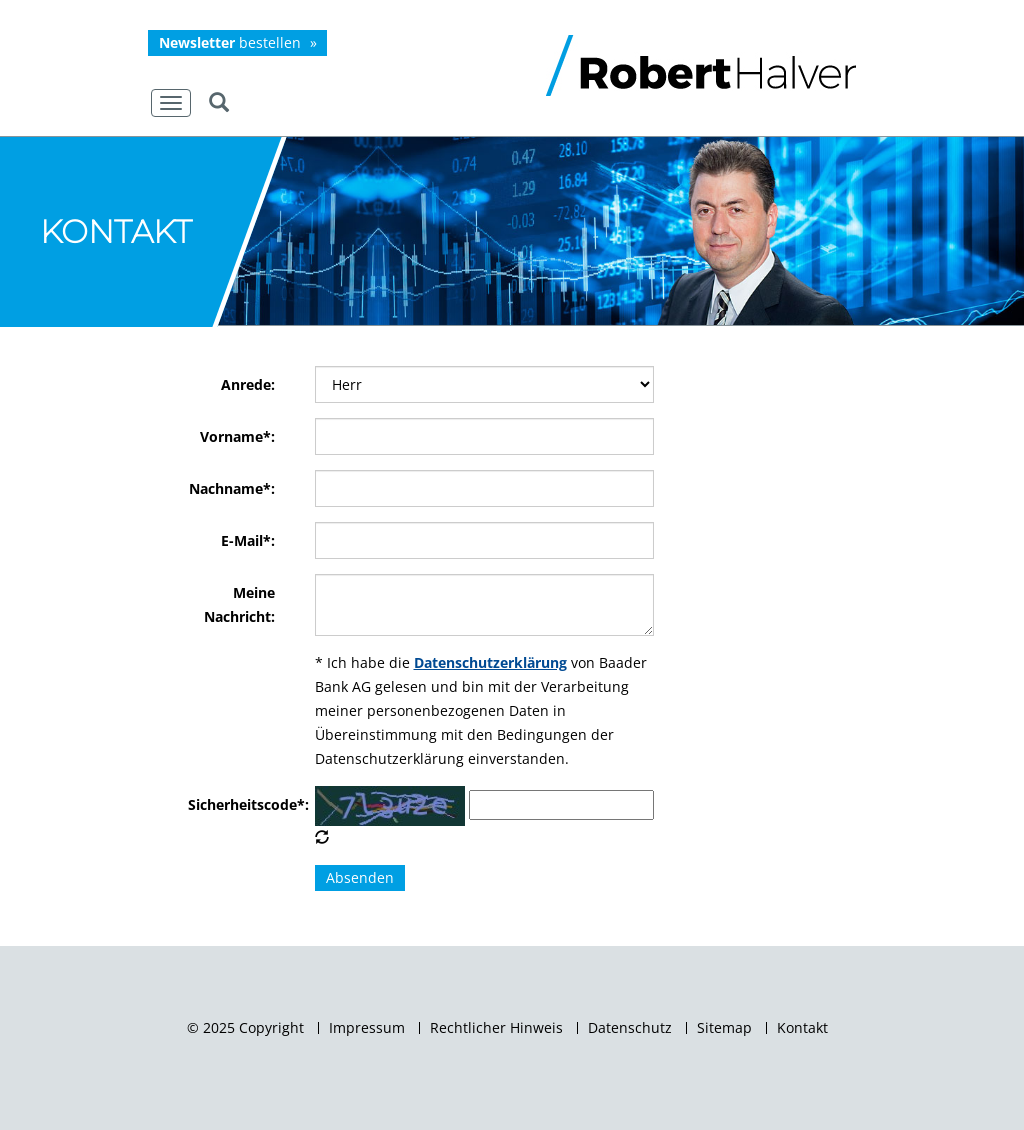 The height and width of the screenshot is (1130, 1024). What do you see at coordinates (248, 540) in the screenshot?
I see `E-Mail*:` at bounding box center [248, 540].